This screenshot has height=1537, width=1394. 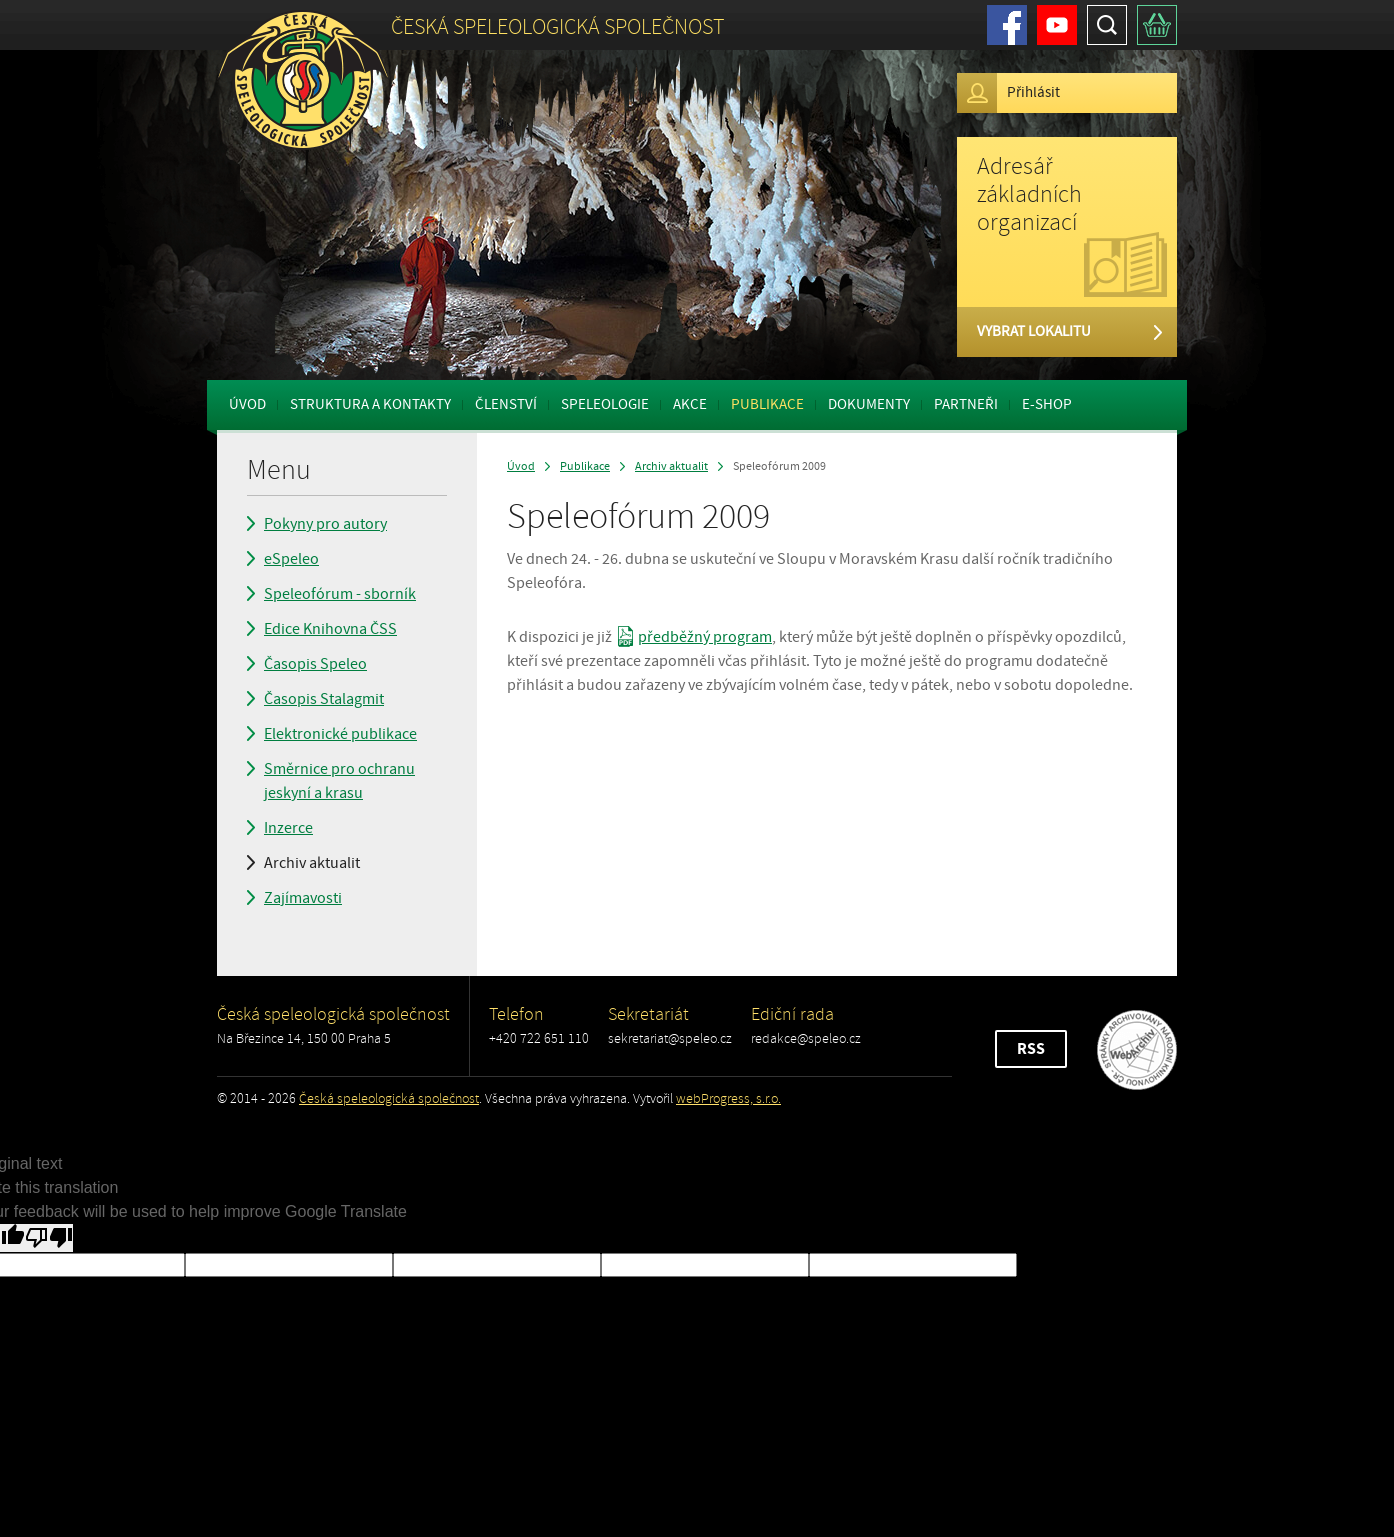 I want to click on Úvod, so click(x=247, y=404).